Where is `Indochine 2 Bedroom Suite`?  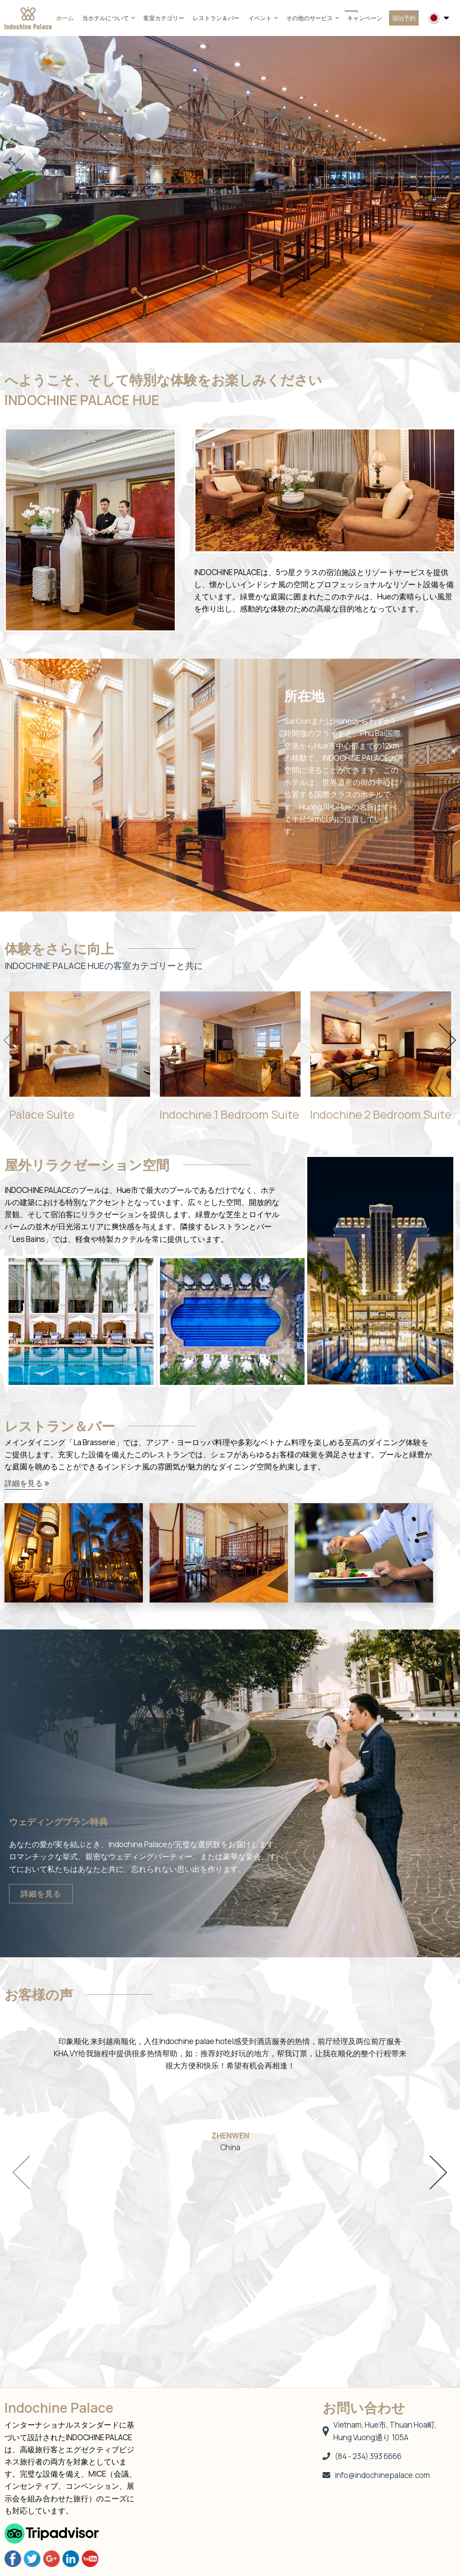
Indochine 2 Bedroom Suite is located at coordinates (380, 1114).